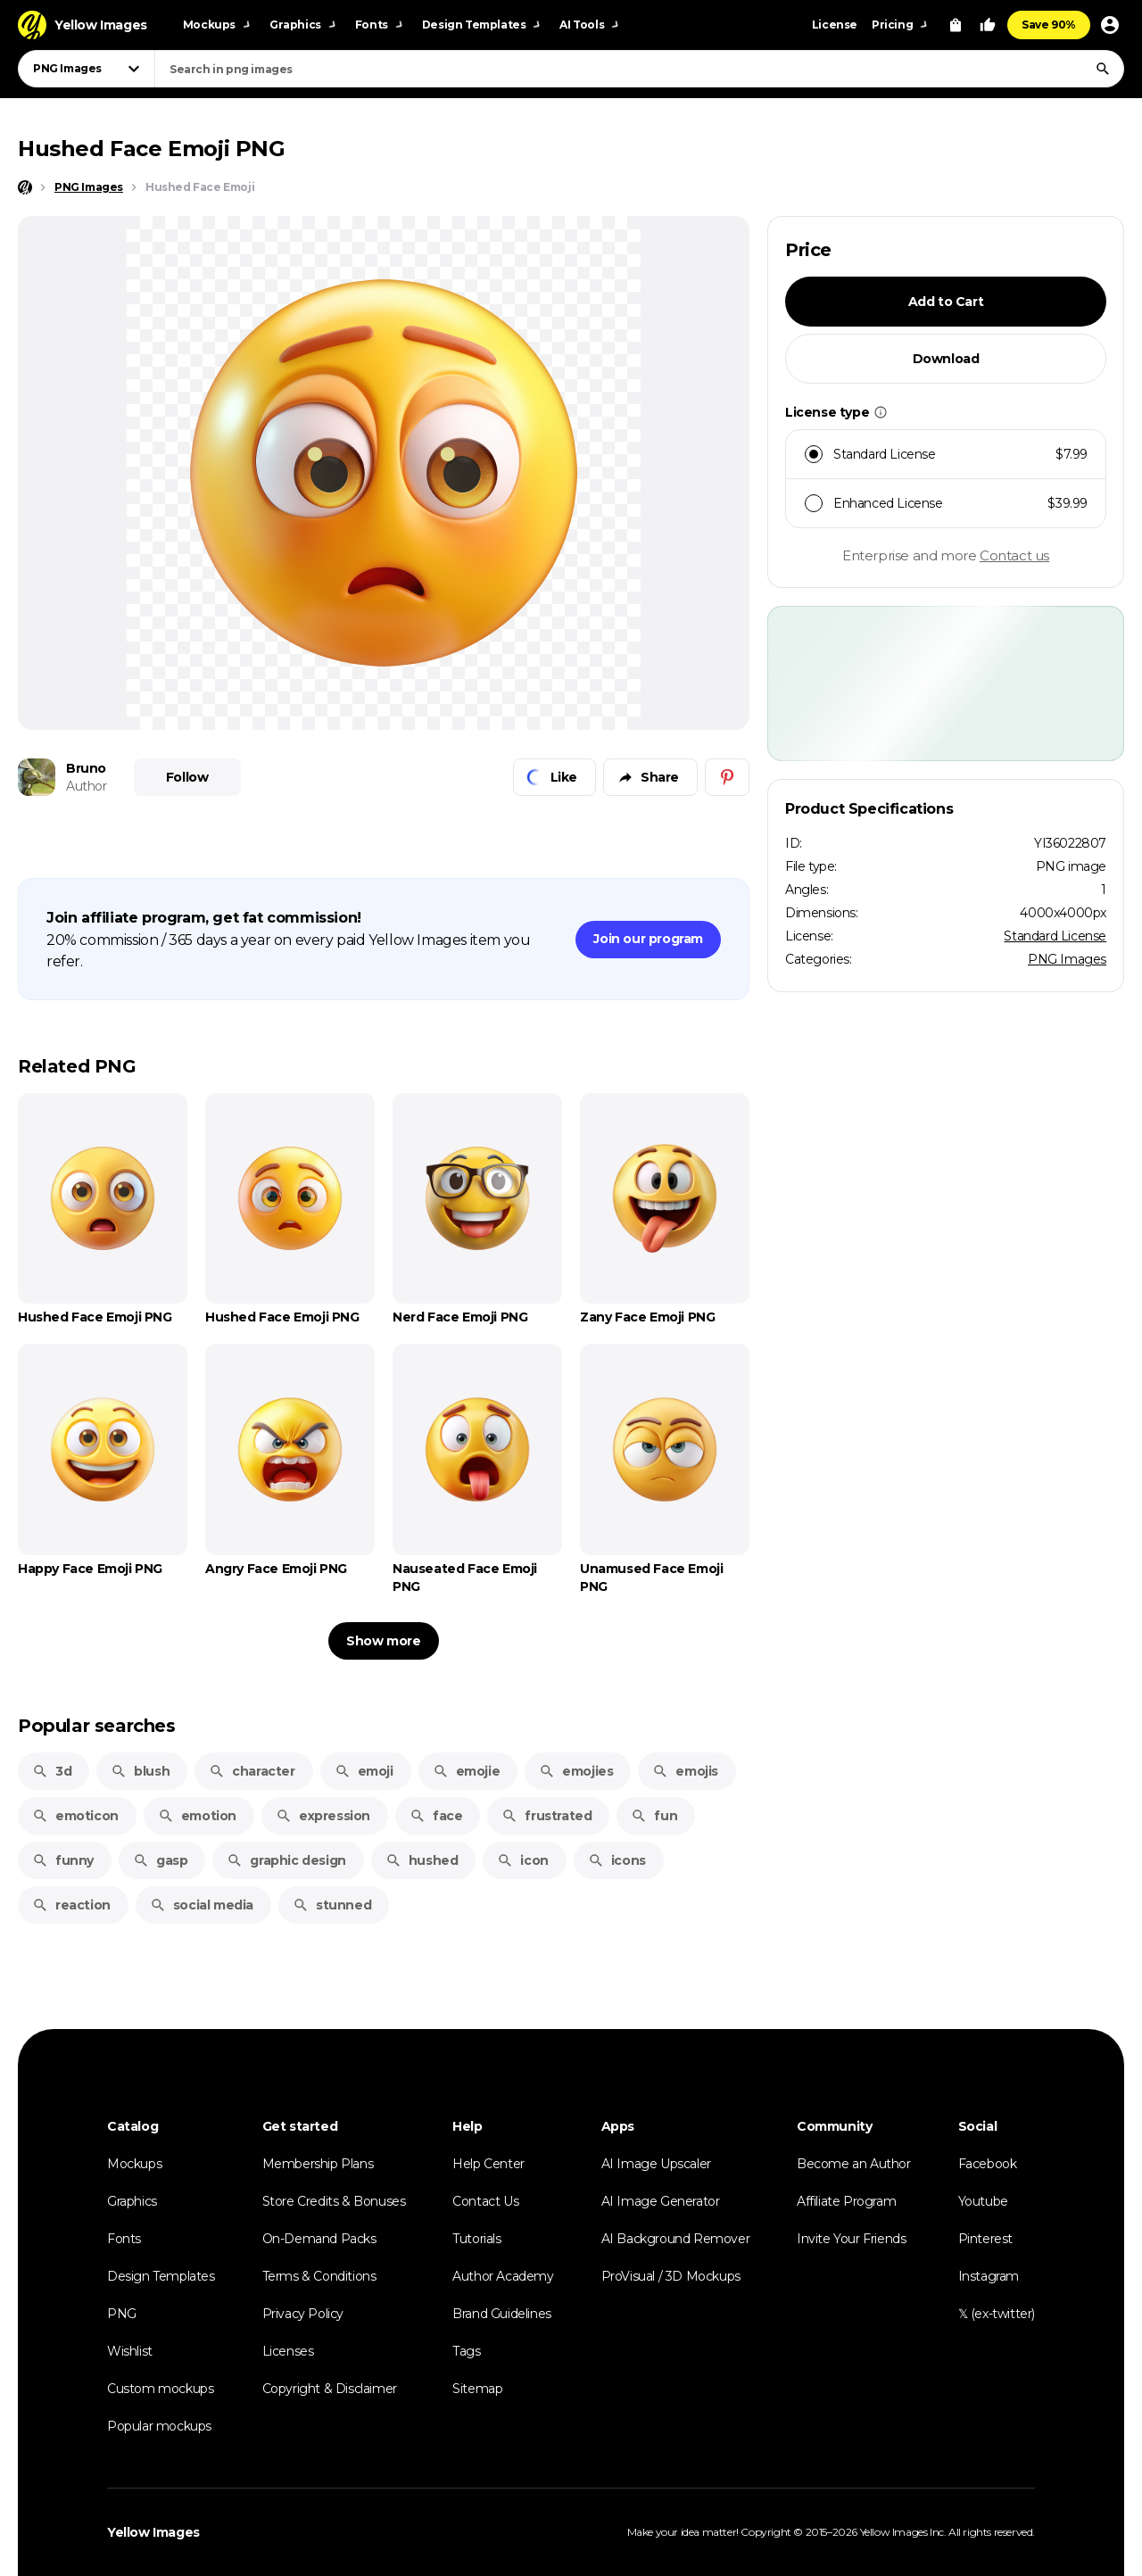  Describe the element at coordinates (318, 2164) in the screenshot. I see `Membership Plans` at that location.